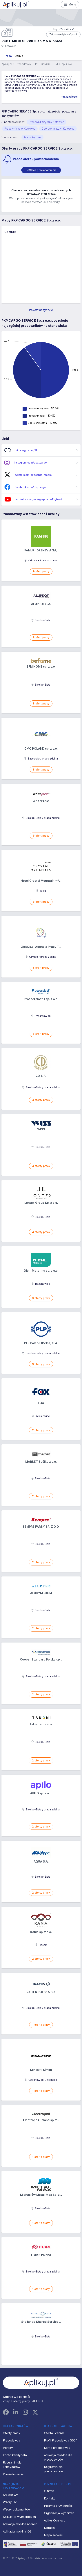  Describe the element at coordinates (49, 2491) in the screenshot. I see `O firmie` at that location.